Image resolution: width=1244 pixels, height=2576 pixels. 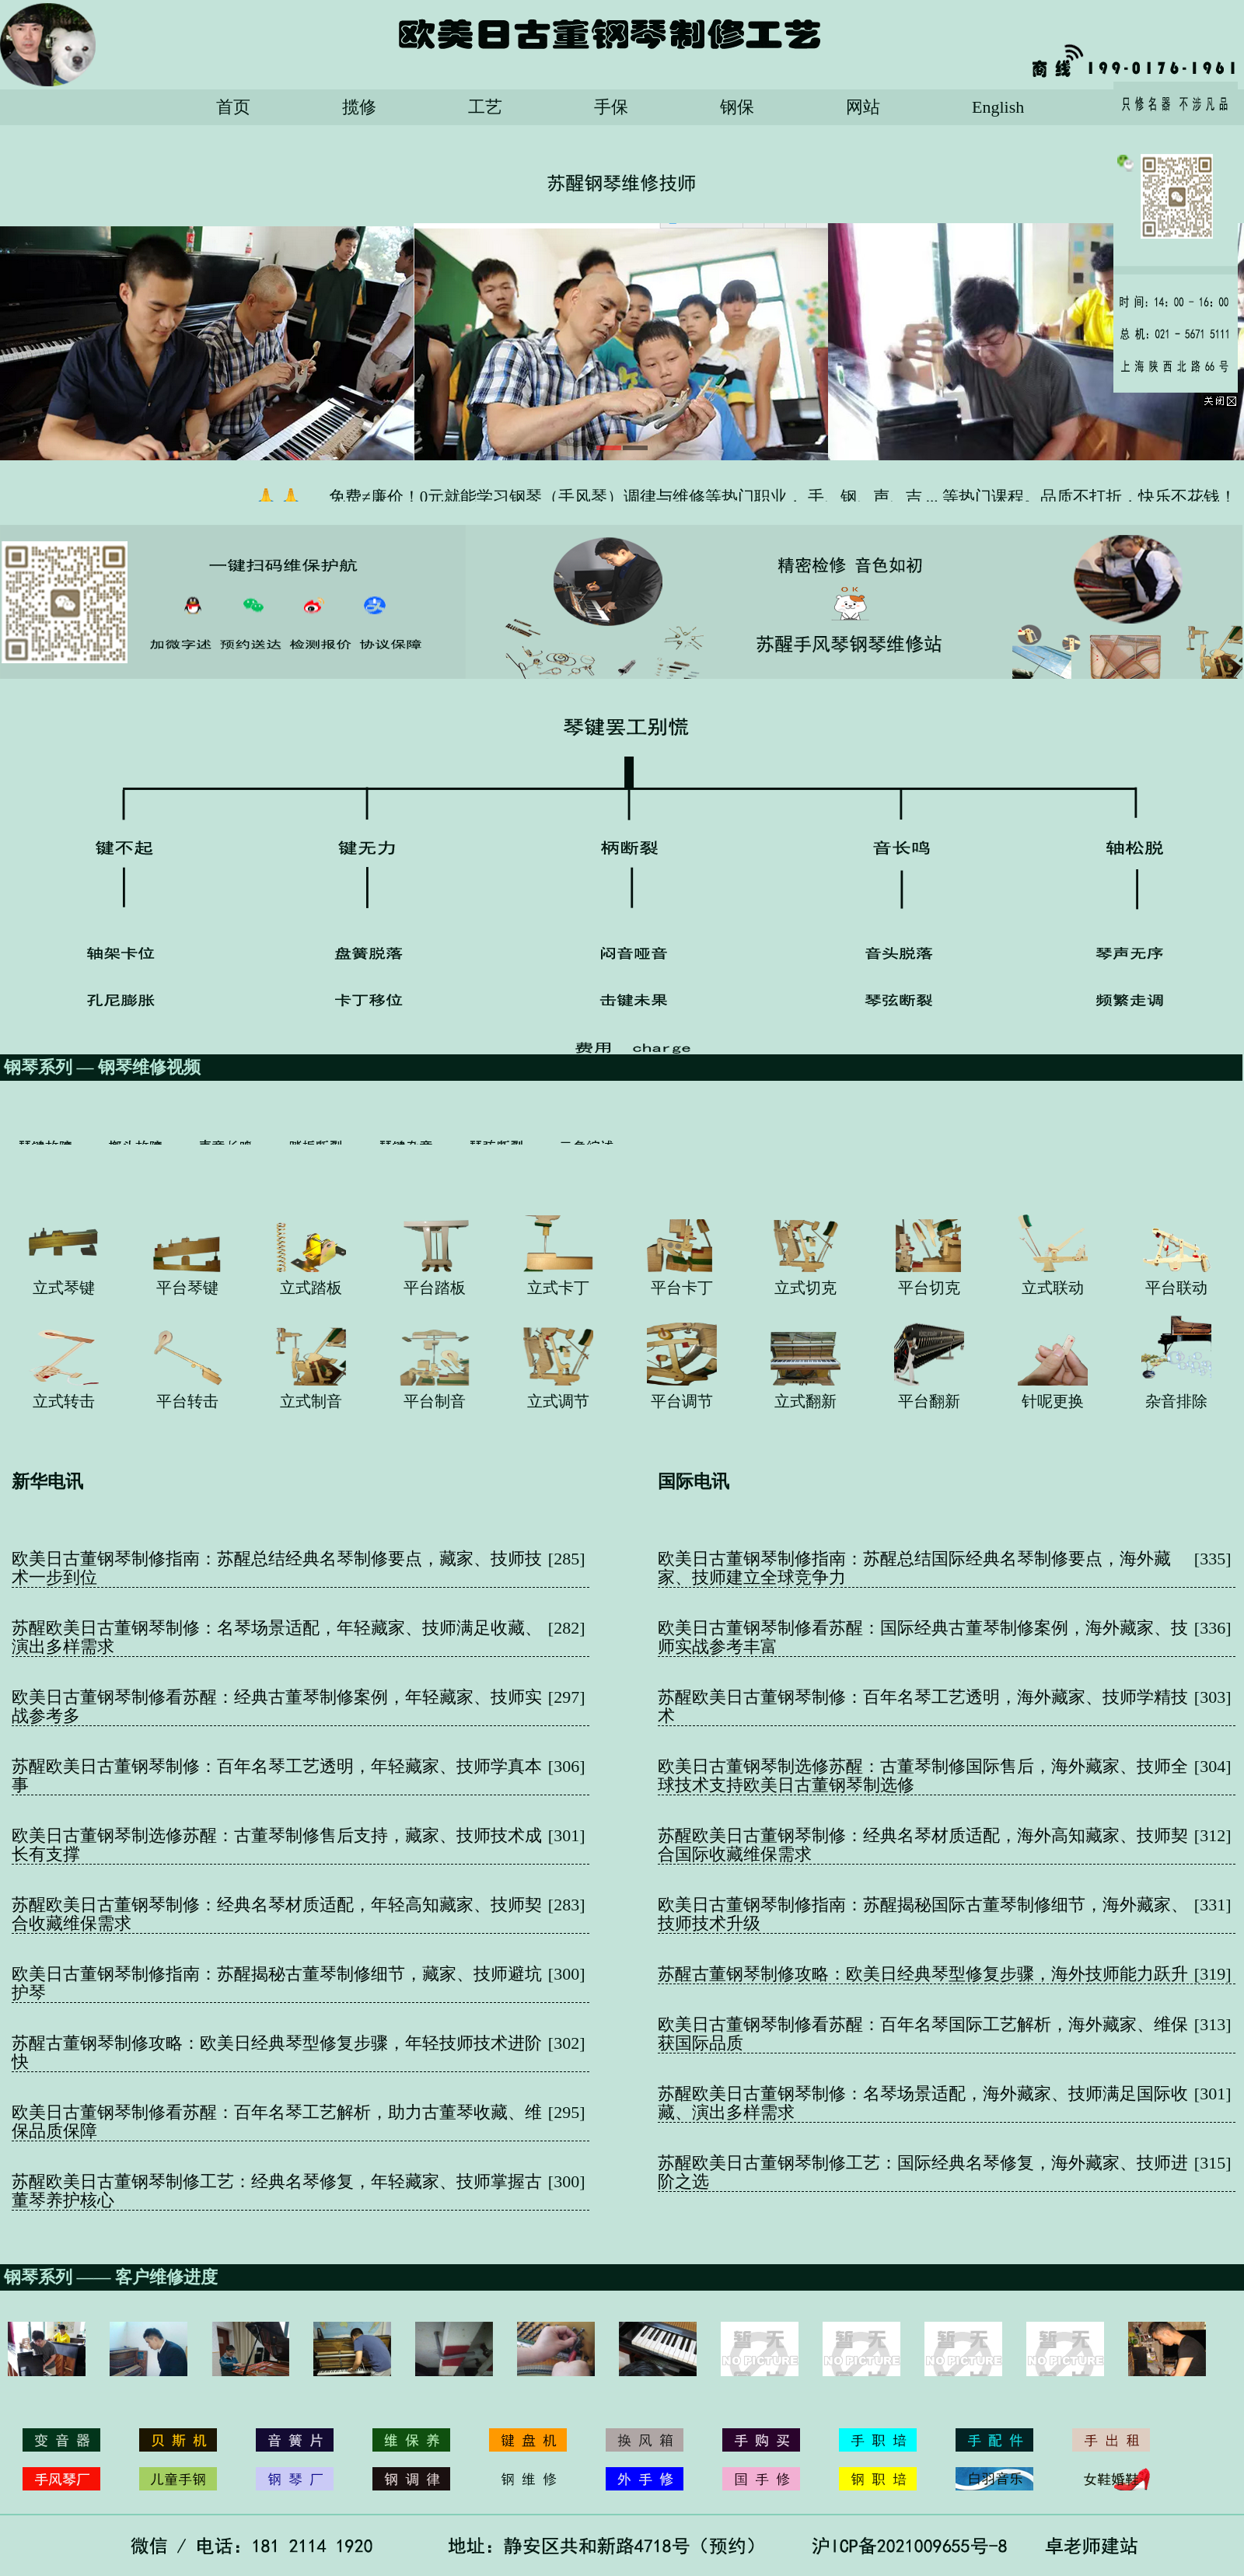 What do you see at coordinates (435, 1287) in the screenshot?
I see `平台踏板` at bounding box center [435, 1287].